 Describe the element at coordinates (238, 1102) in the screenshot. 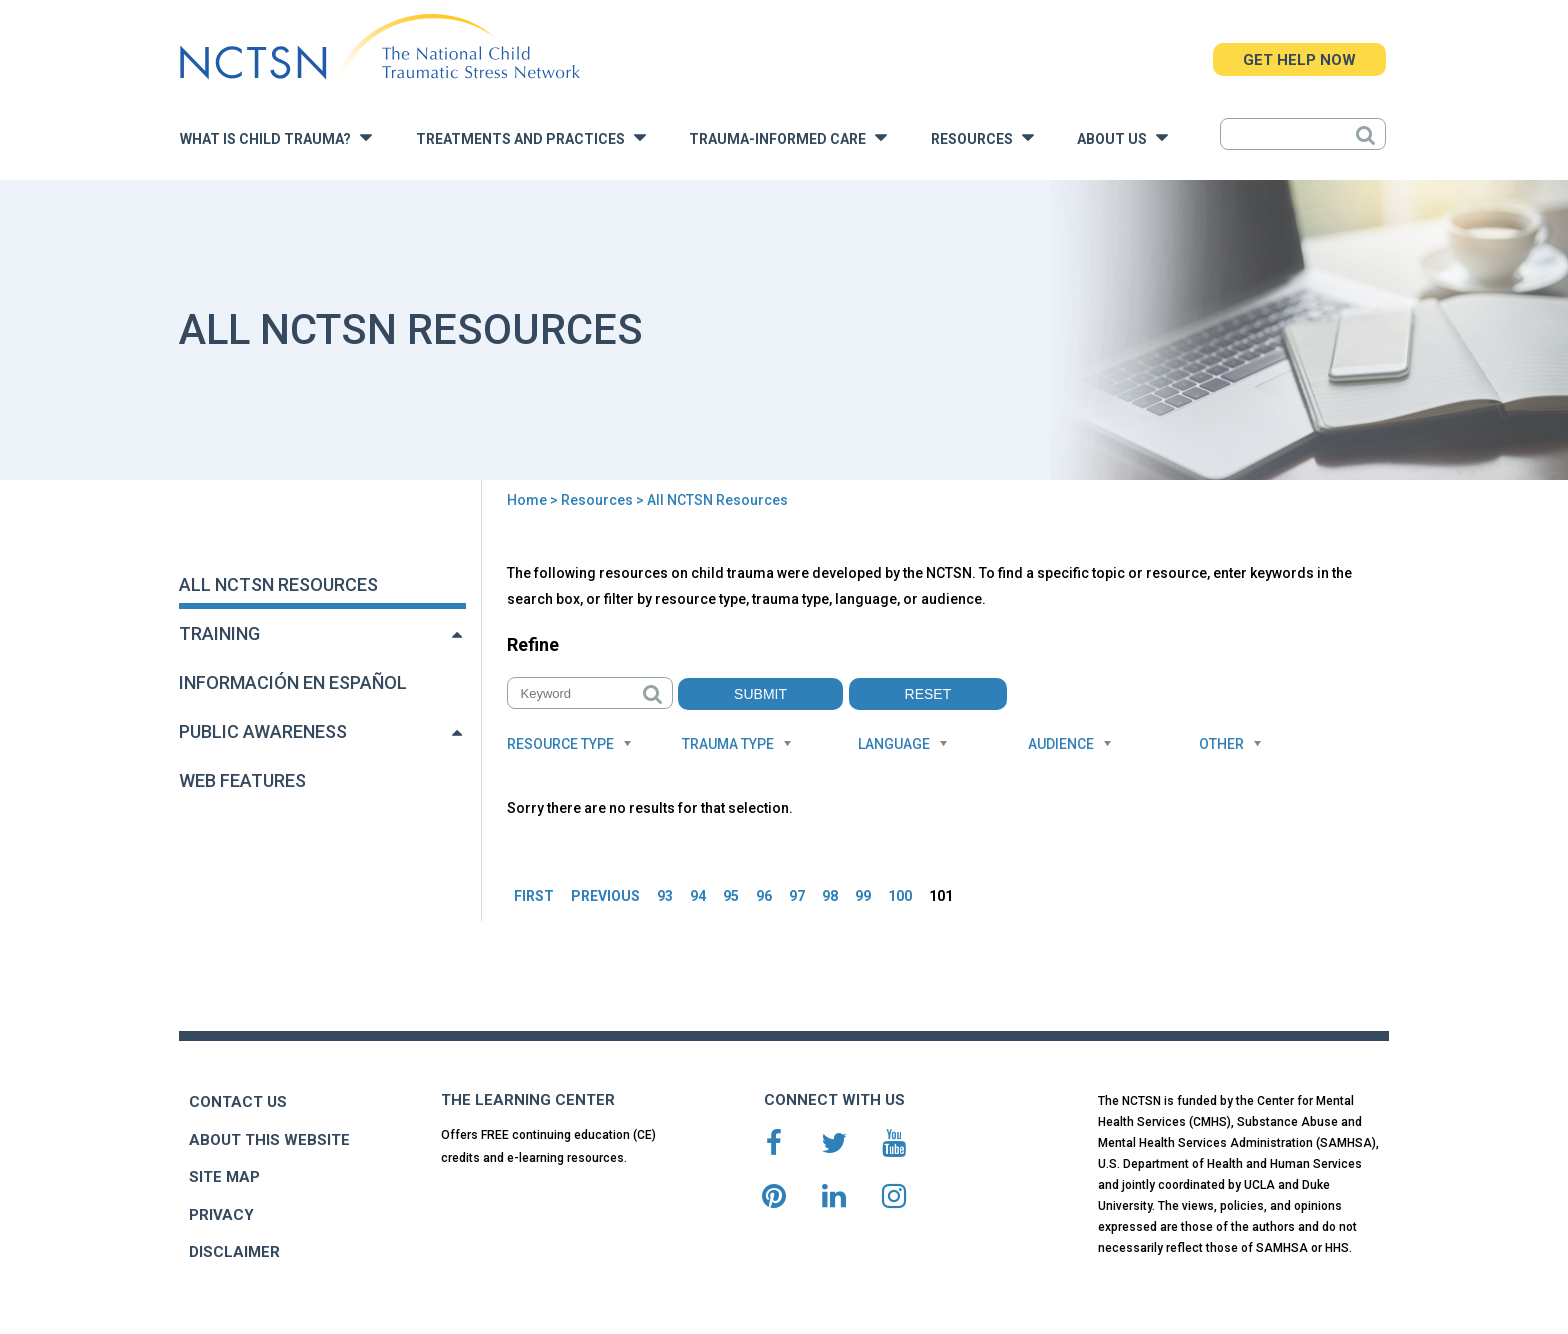

I see `CONTACT US` at that location.